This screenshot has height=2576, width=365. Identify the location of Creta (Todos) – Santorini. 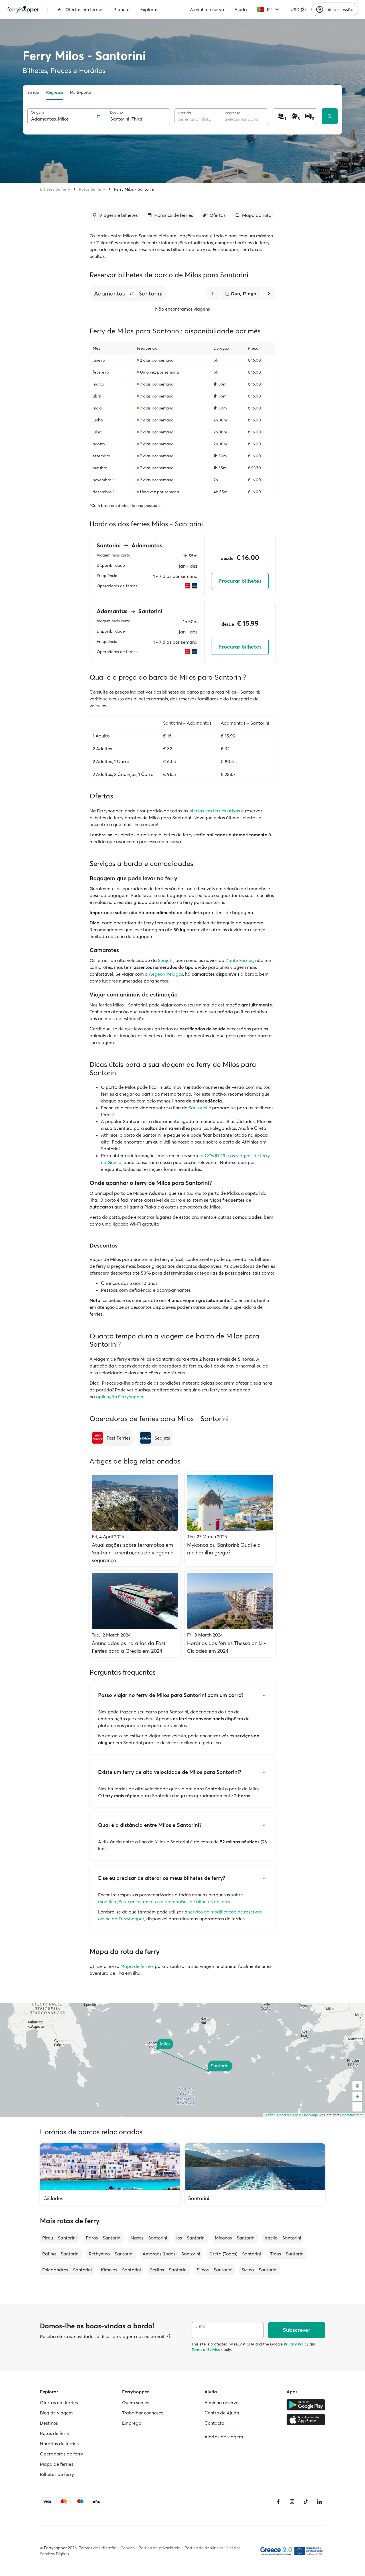
(235, 2254).